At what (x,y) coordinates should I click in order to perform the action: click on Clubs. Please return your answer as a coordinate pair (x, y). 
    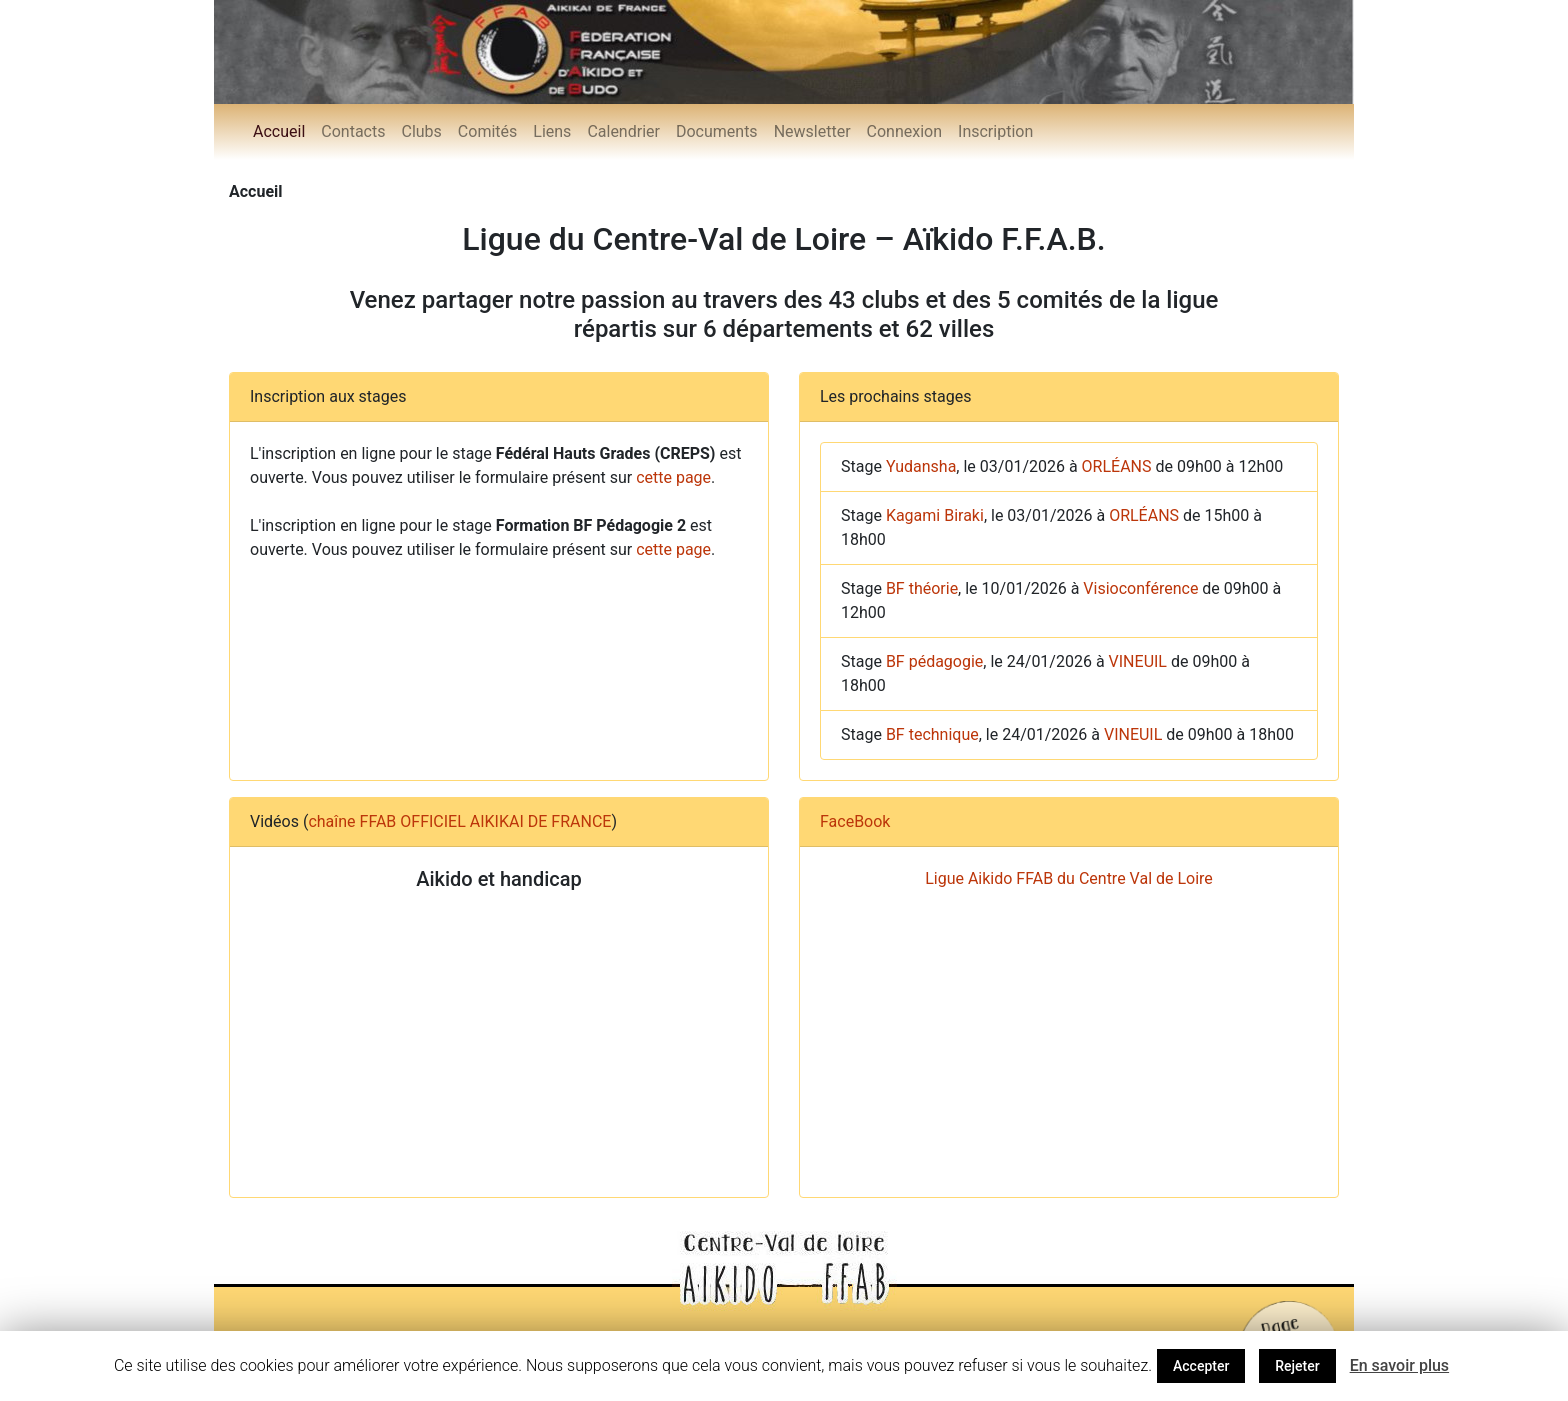
    Looking at the image, I should click on (421, 131).